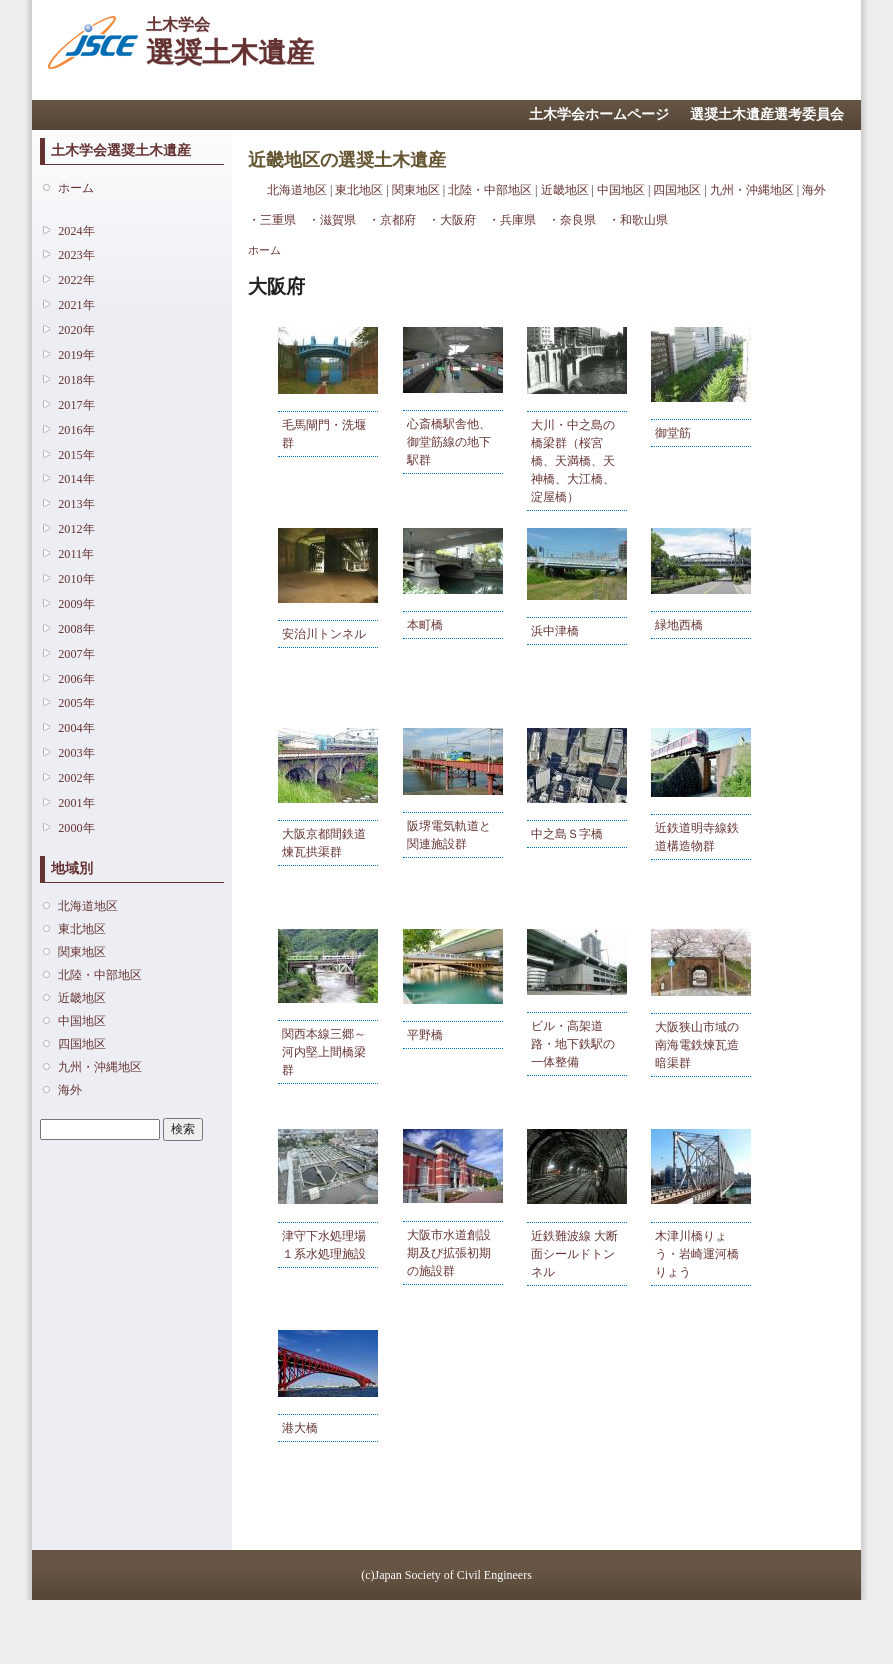 The image size is (893, 1664). Describe the element at coordinates (82, 1021) in the screenshot. I see `中国地区` at that location.